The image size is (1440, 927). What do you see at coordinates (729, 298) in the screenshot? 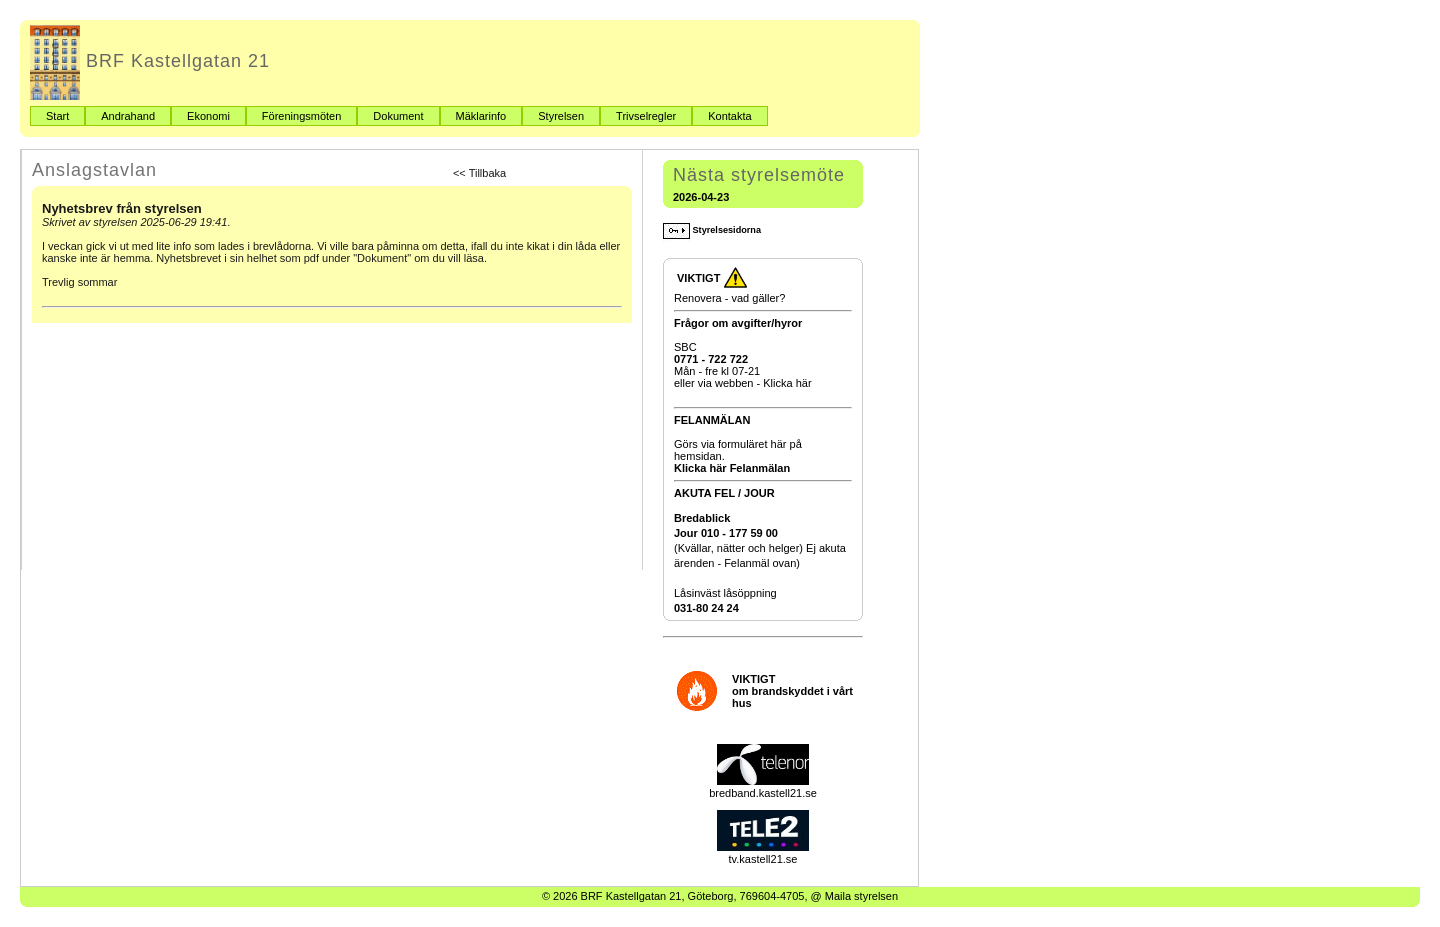
I see `Renovera - vad gäller?` at bounding box center [729, 298].